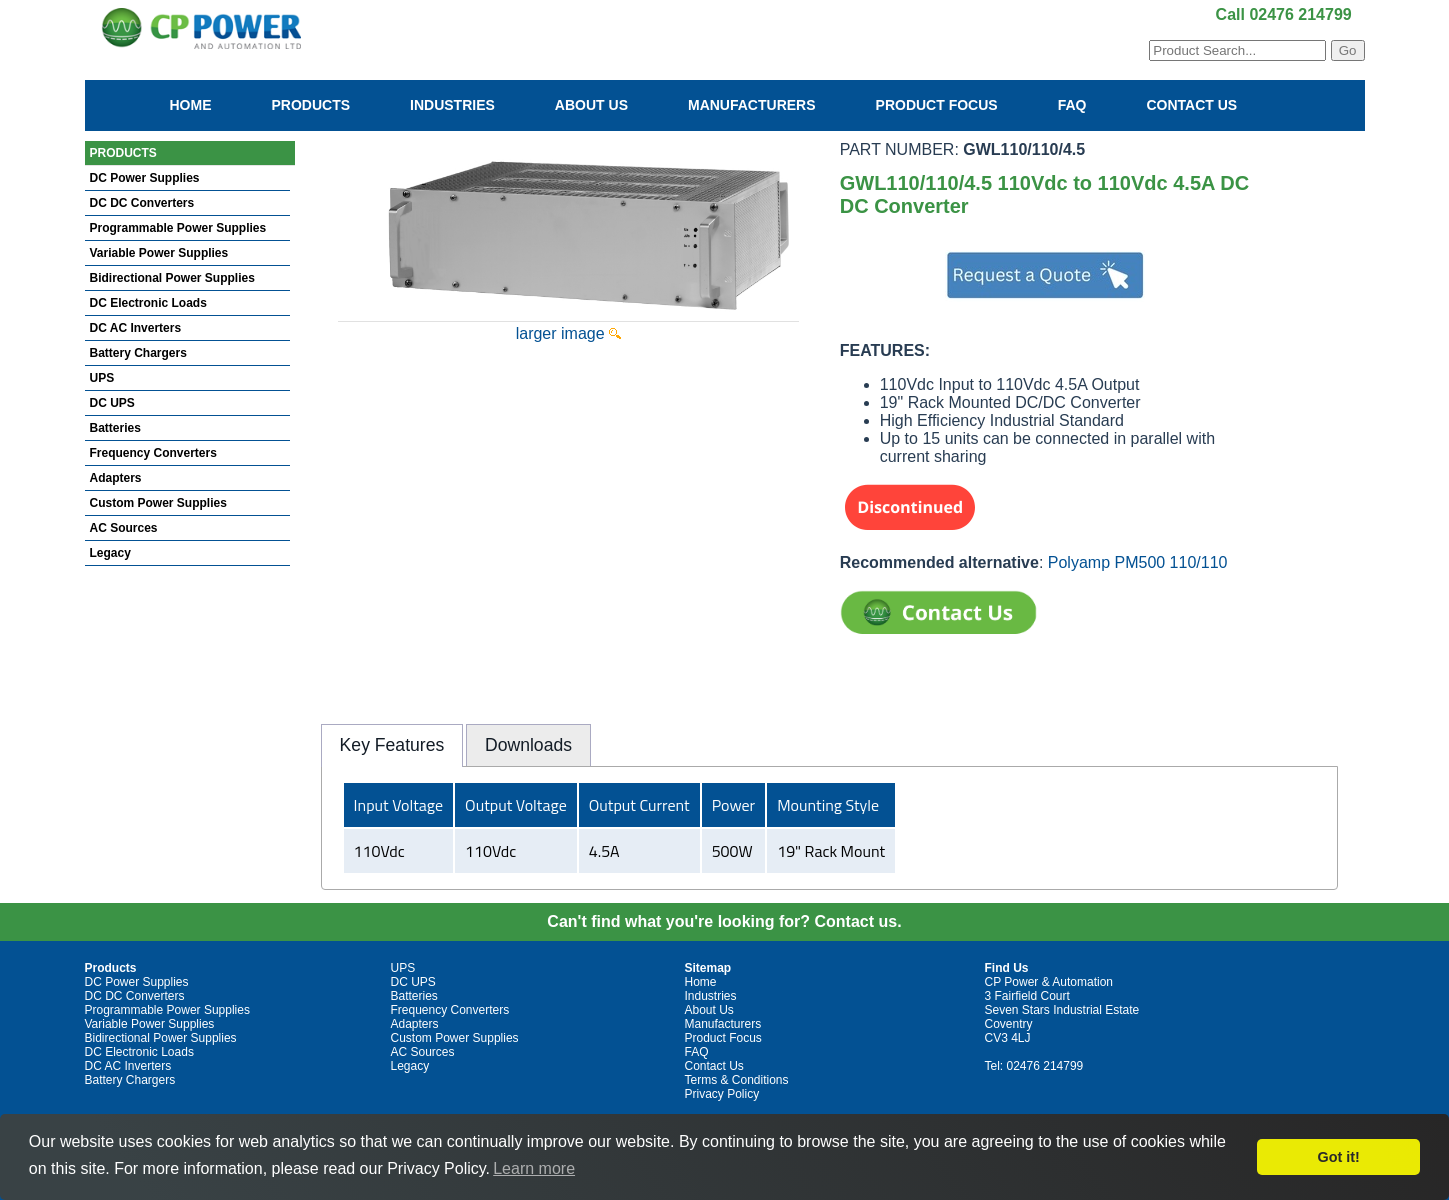  What do you see at coordinates (752, 105) in the screenshot?
I see `Manufacturers` at bounding box center [752, 105].